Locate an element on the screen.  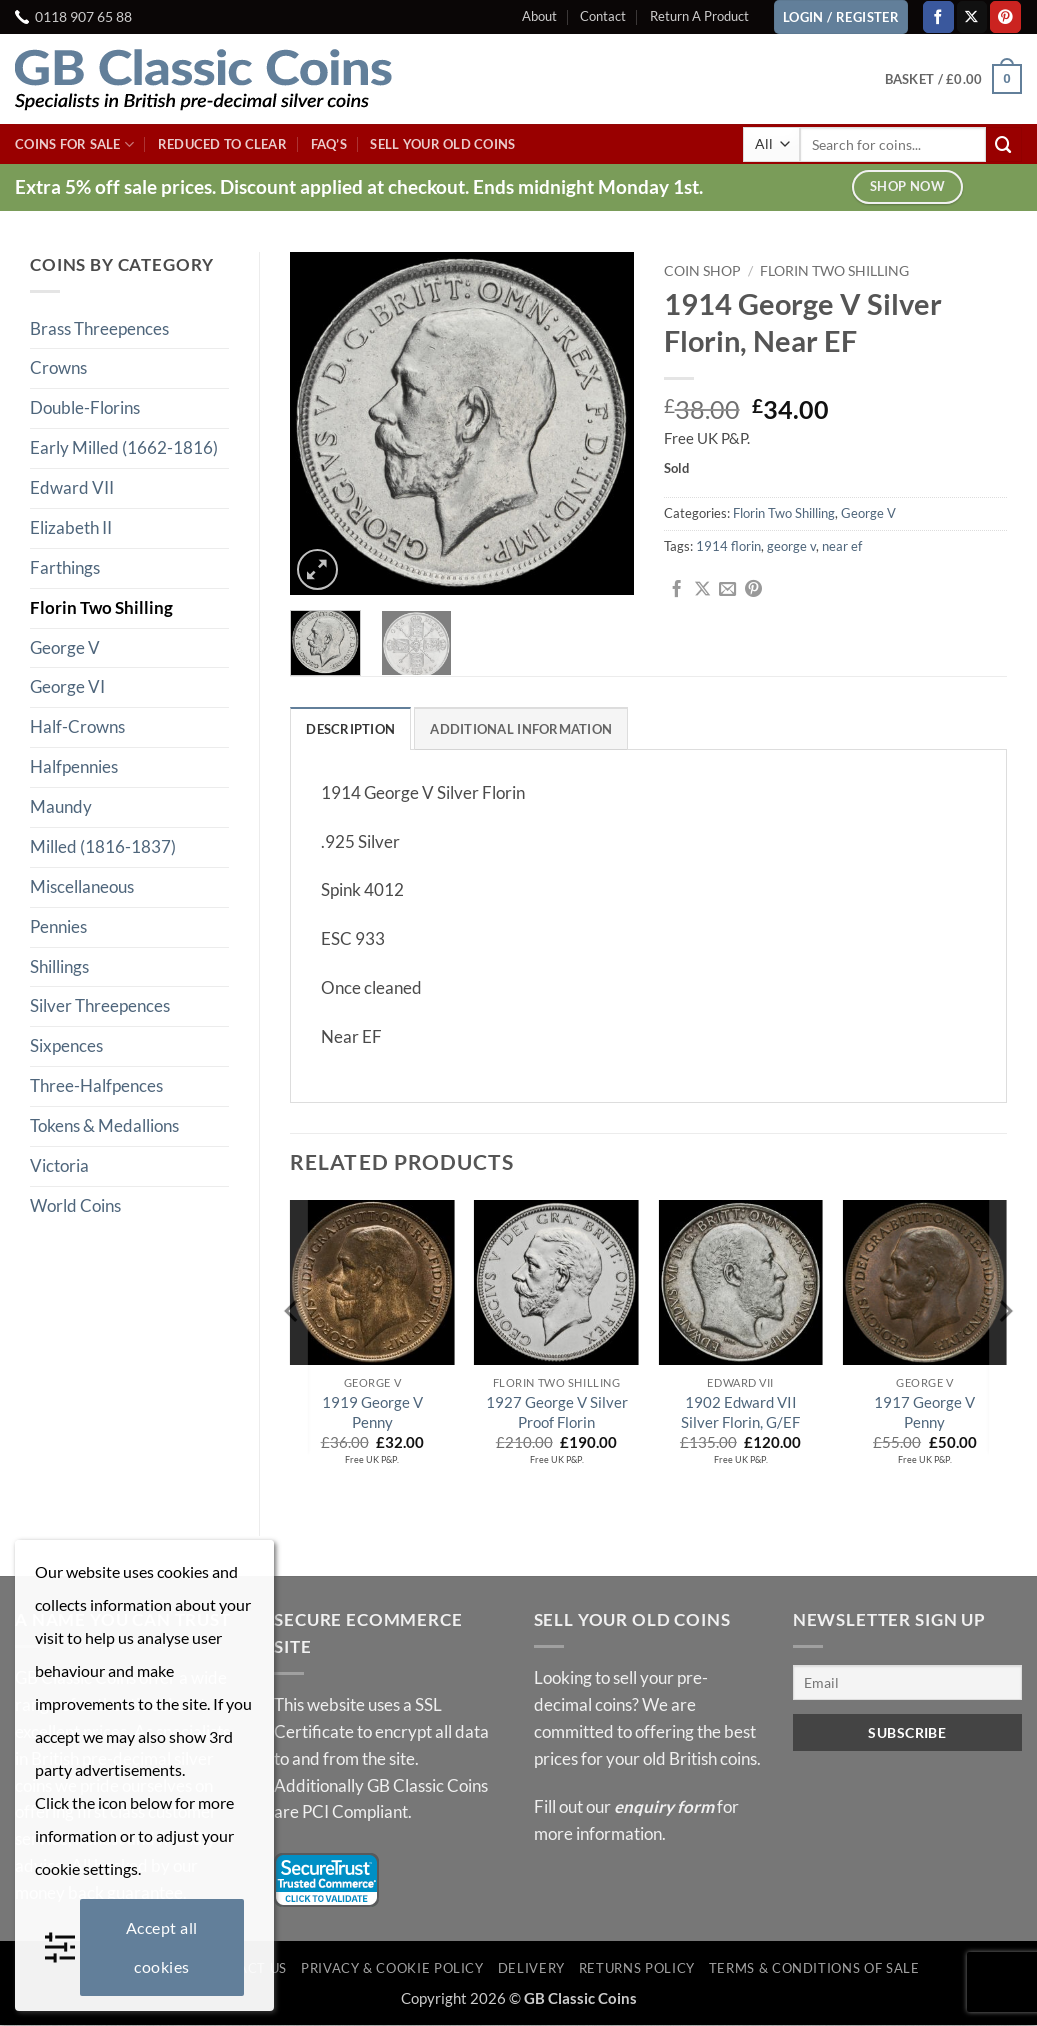
FAQ’s is located at coordinates (329, 144).